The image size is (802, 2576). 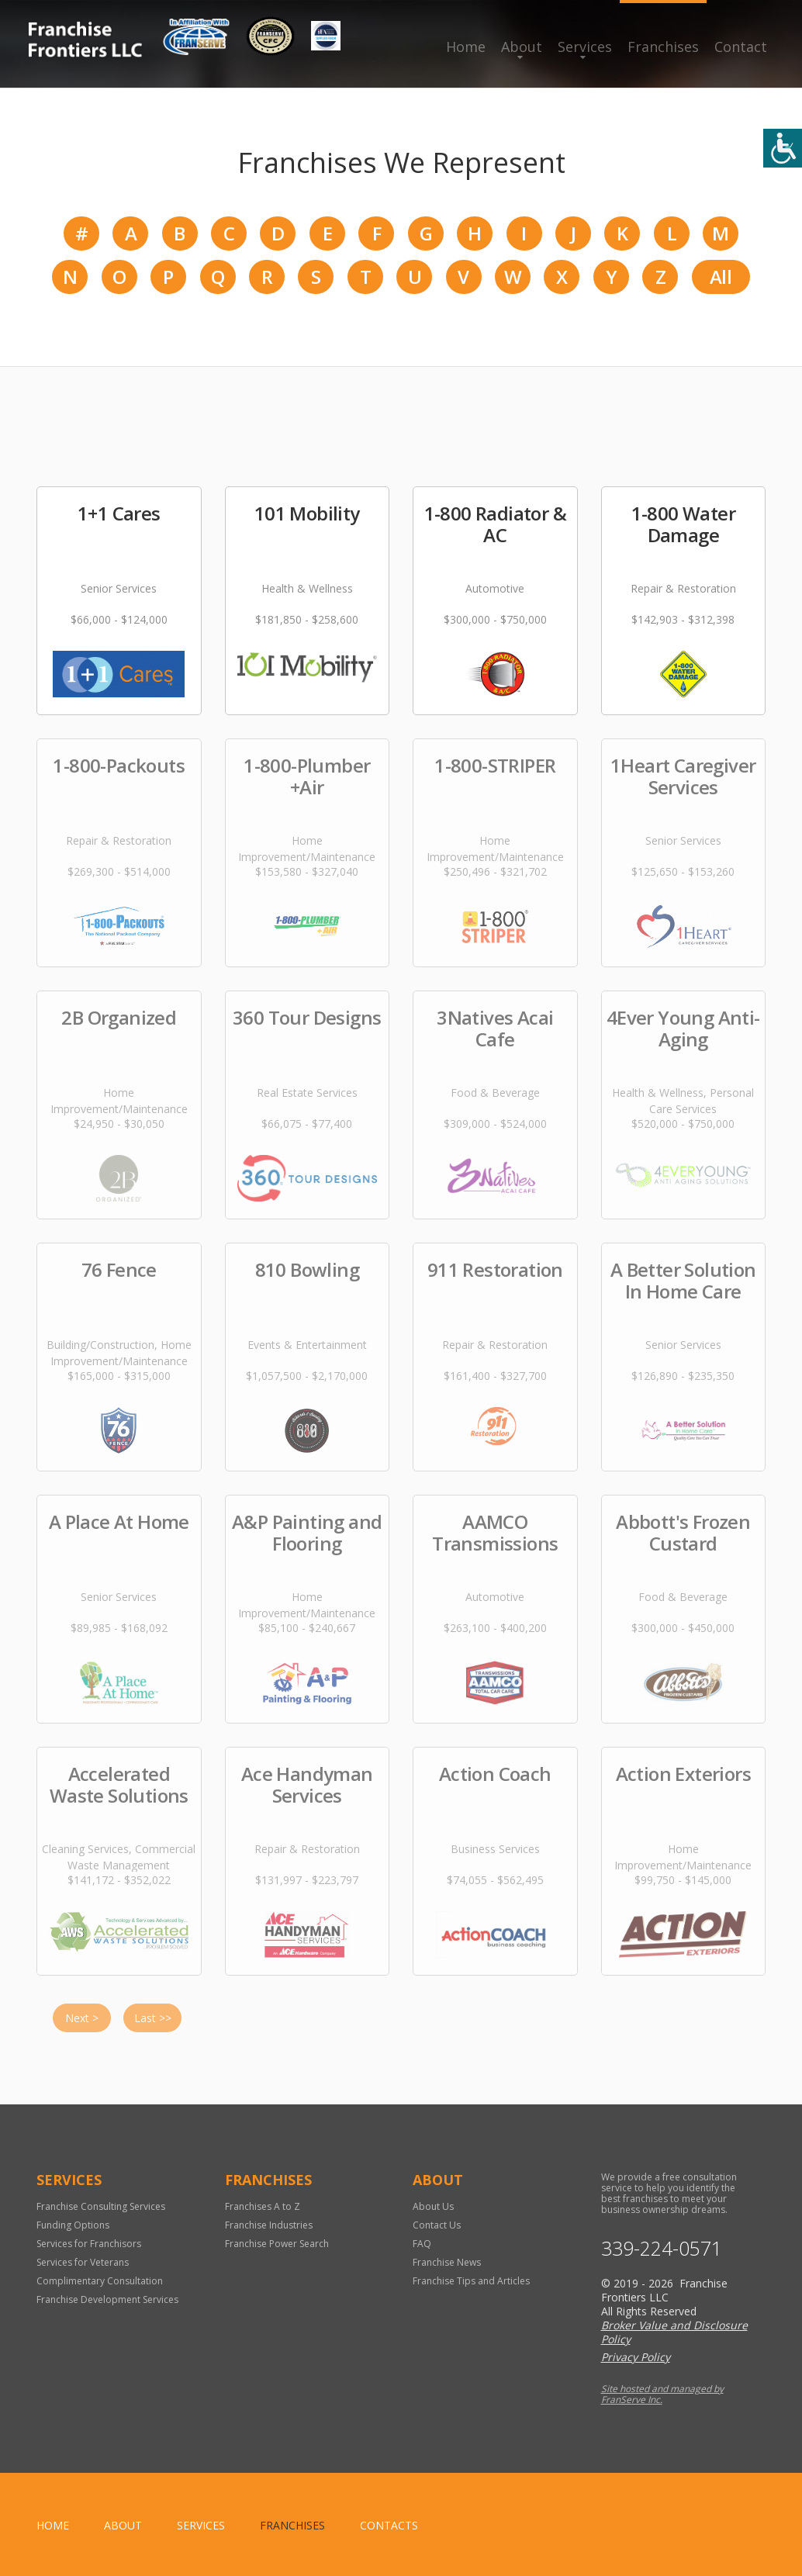 I want to click on Funding Options, so click(x=72, y=2225).